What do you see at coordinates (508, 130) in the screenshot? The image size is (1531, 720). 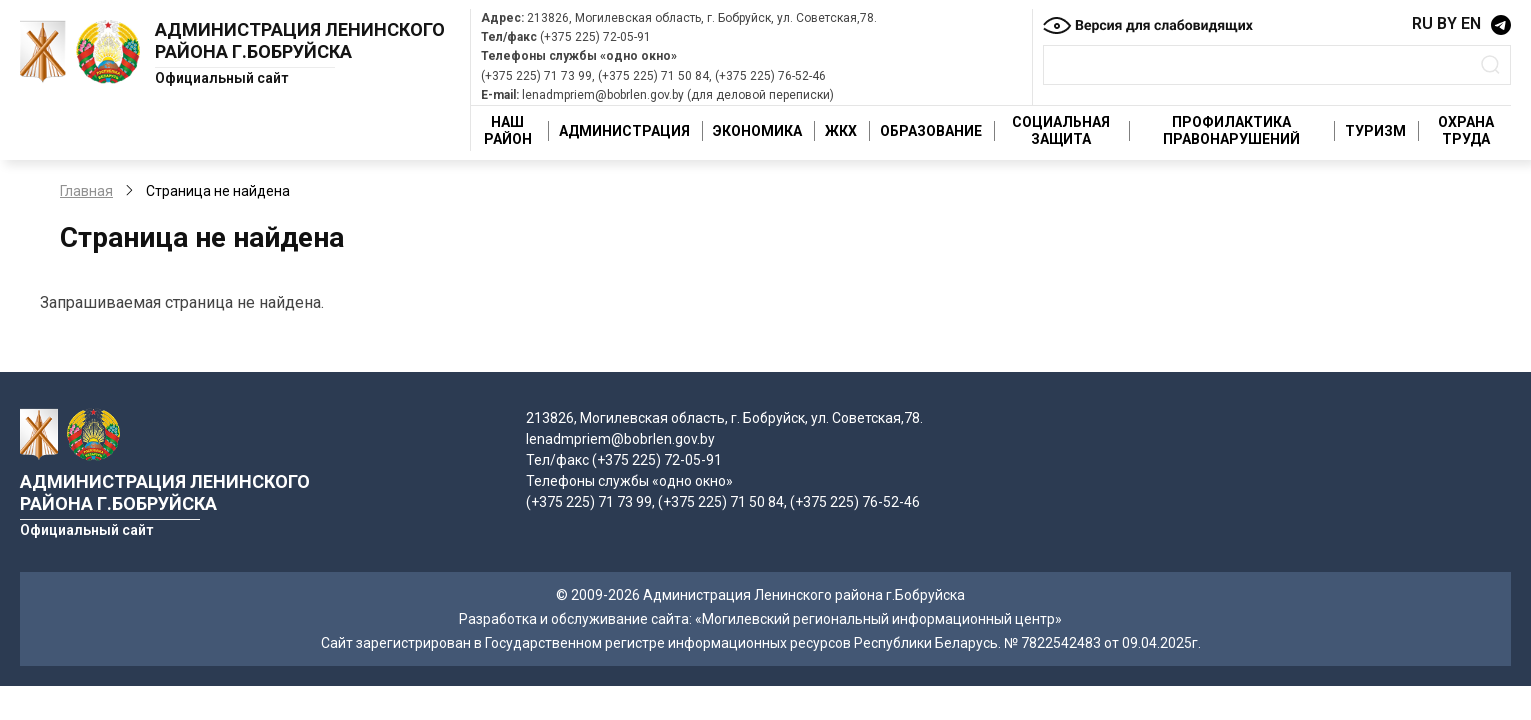 I see `Наш район` at bounding box center [508, 130].